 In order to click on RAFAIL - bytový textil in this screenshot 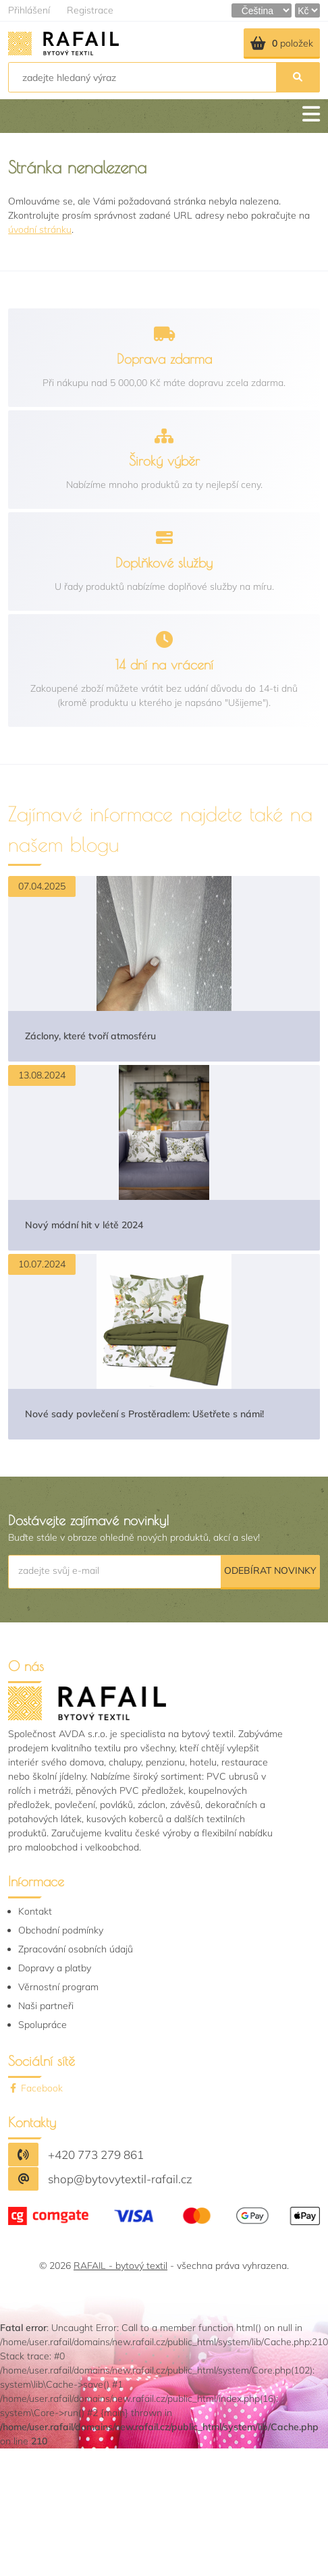, I will do `click(120, 2265)`.